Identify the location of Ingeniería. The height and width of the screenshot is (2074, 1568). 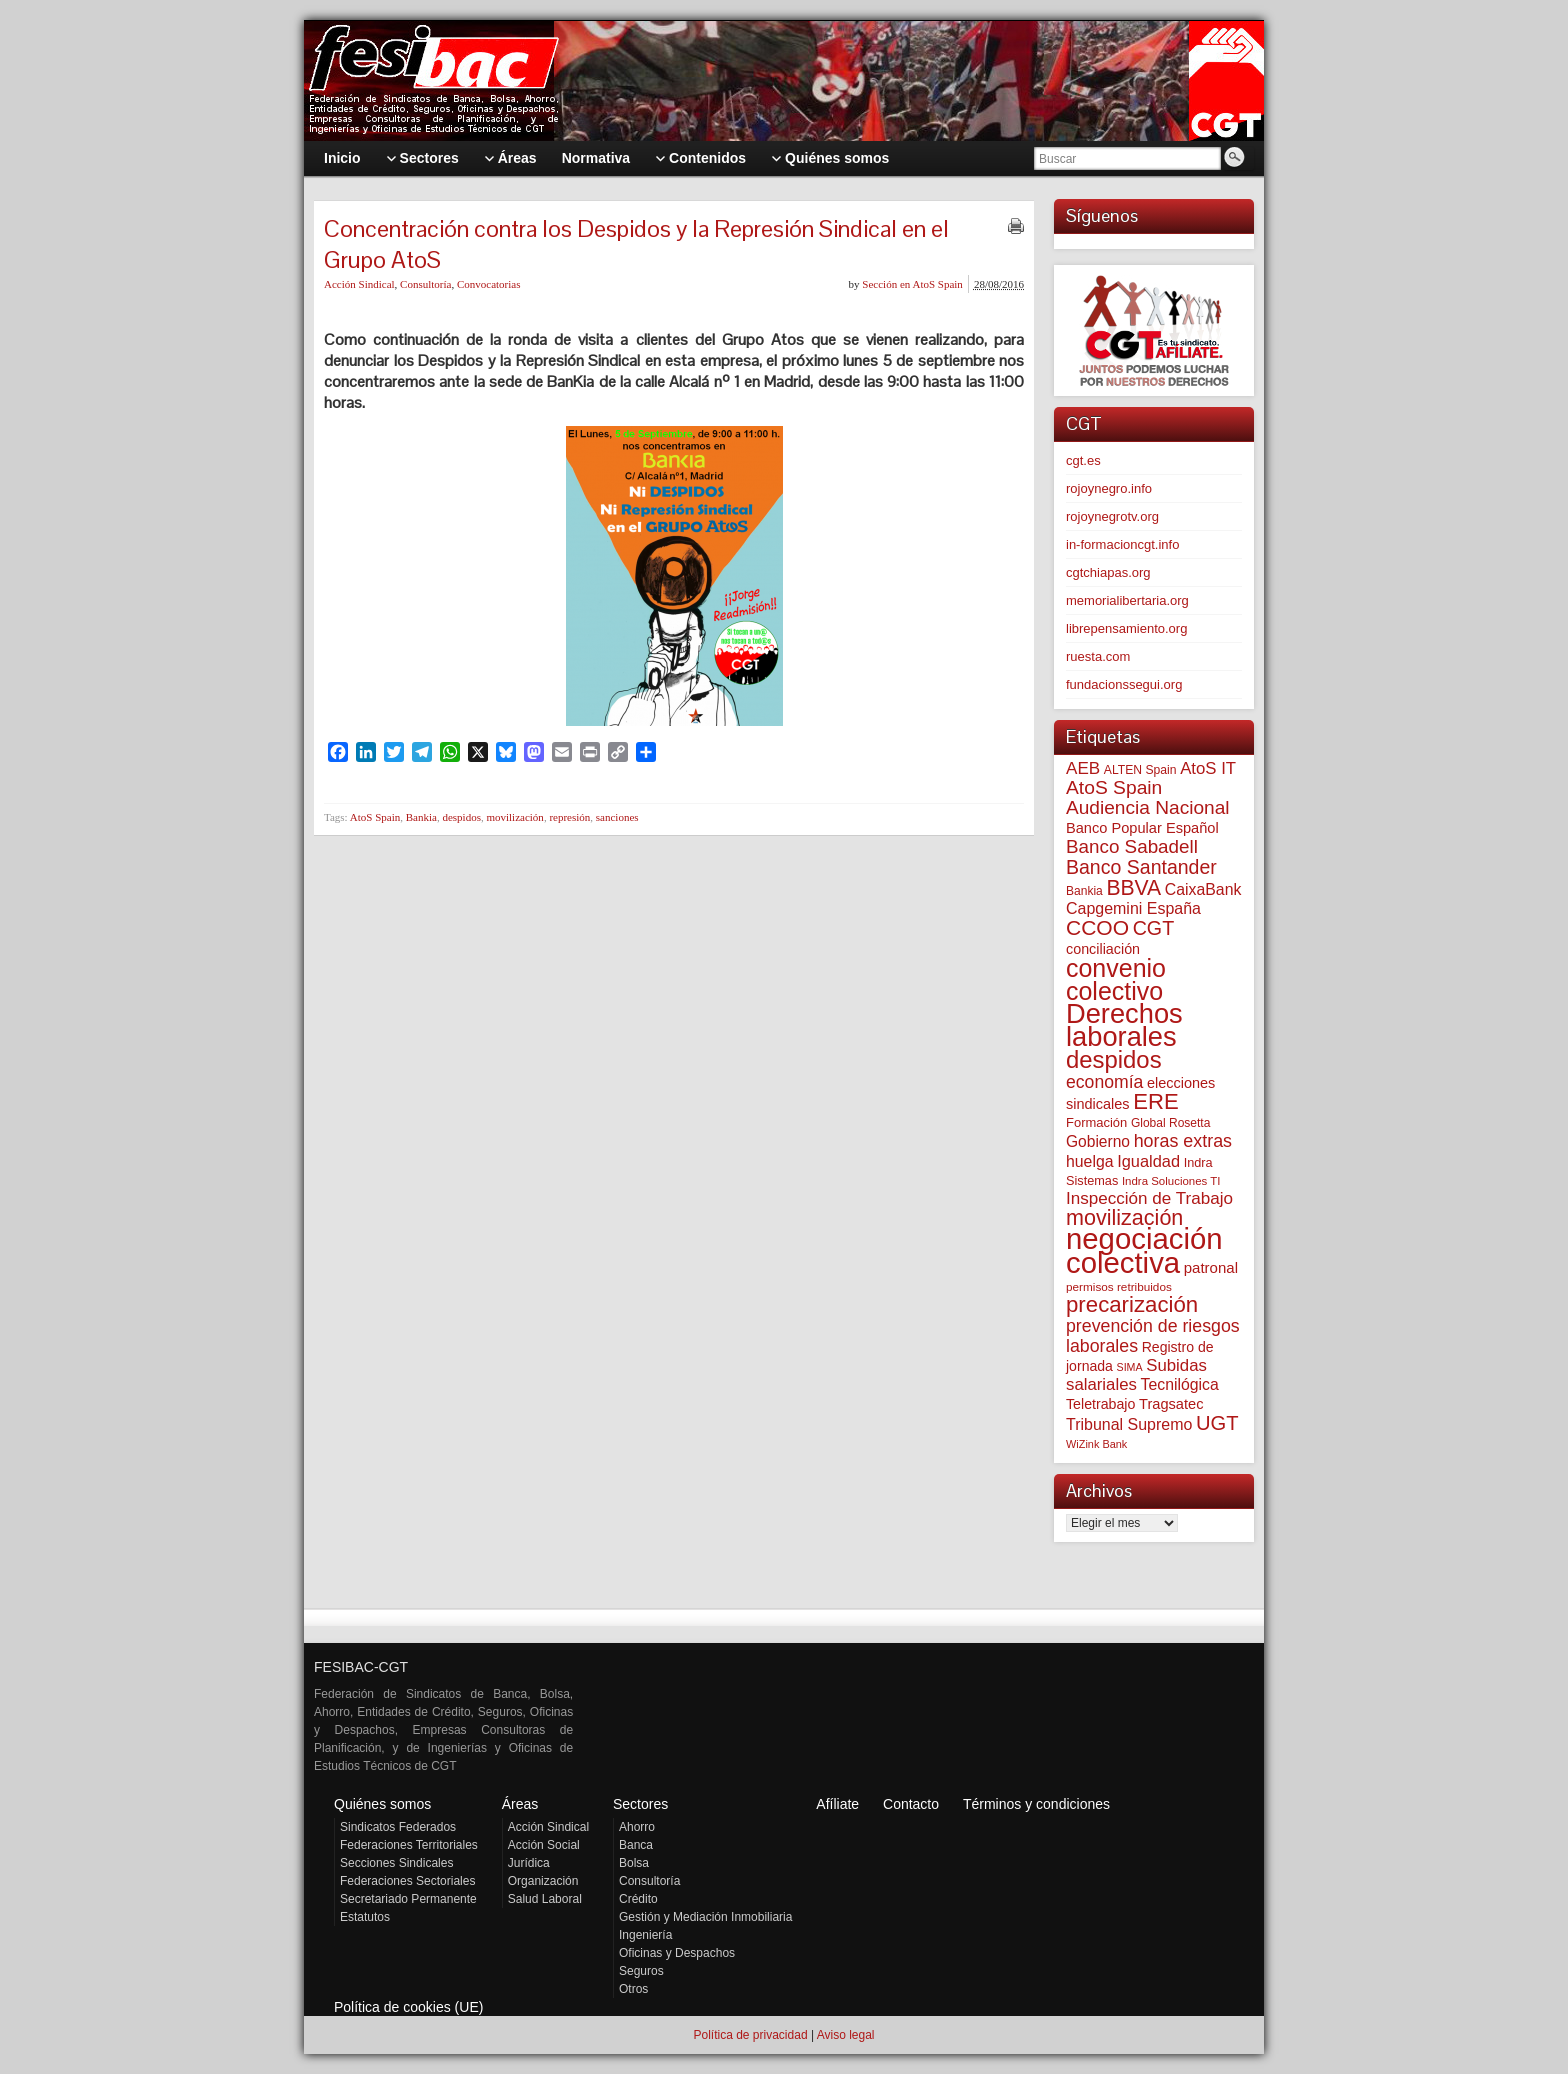
(645, 1935).